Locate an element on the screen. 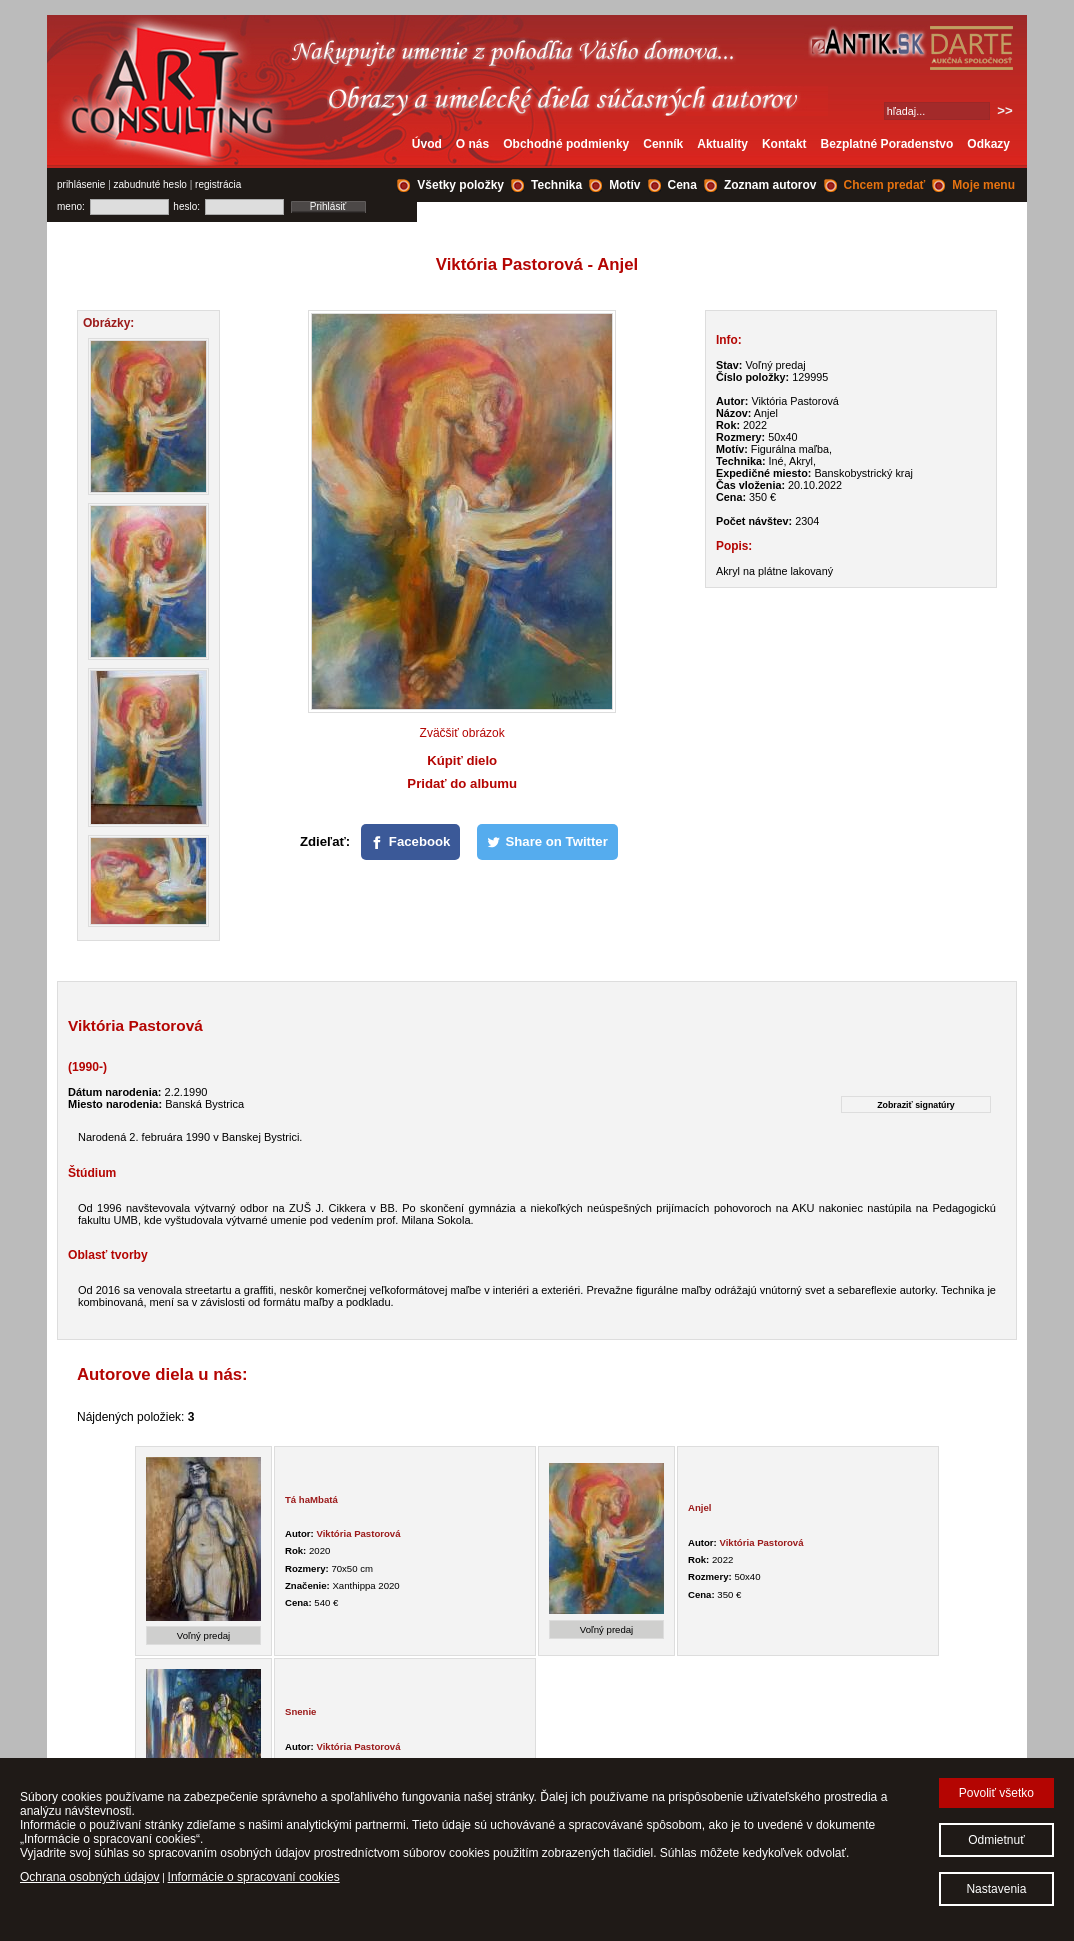  [Facebook] is located at coordinates (411, 842).